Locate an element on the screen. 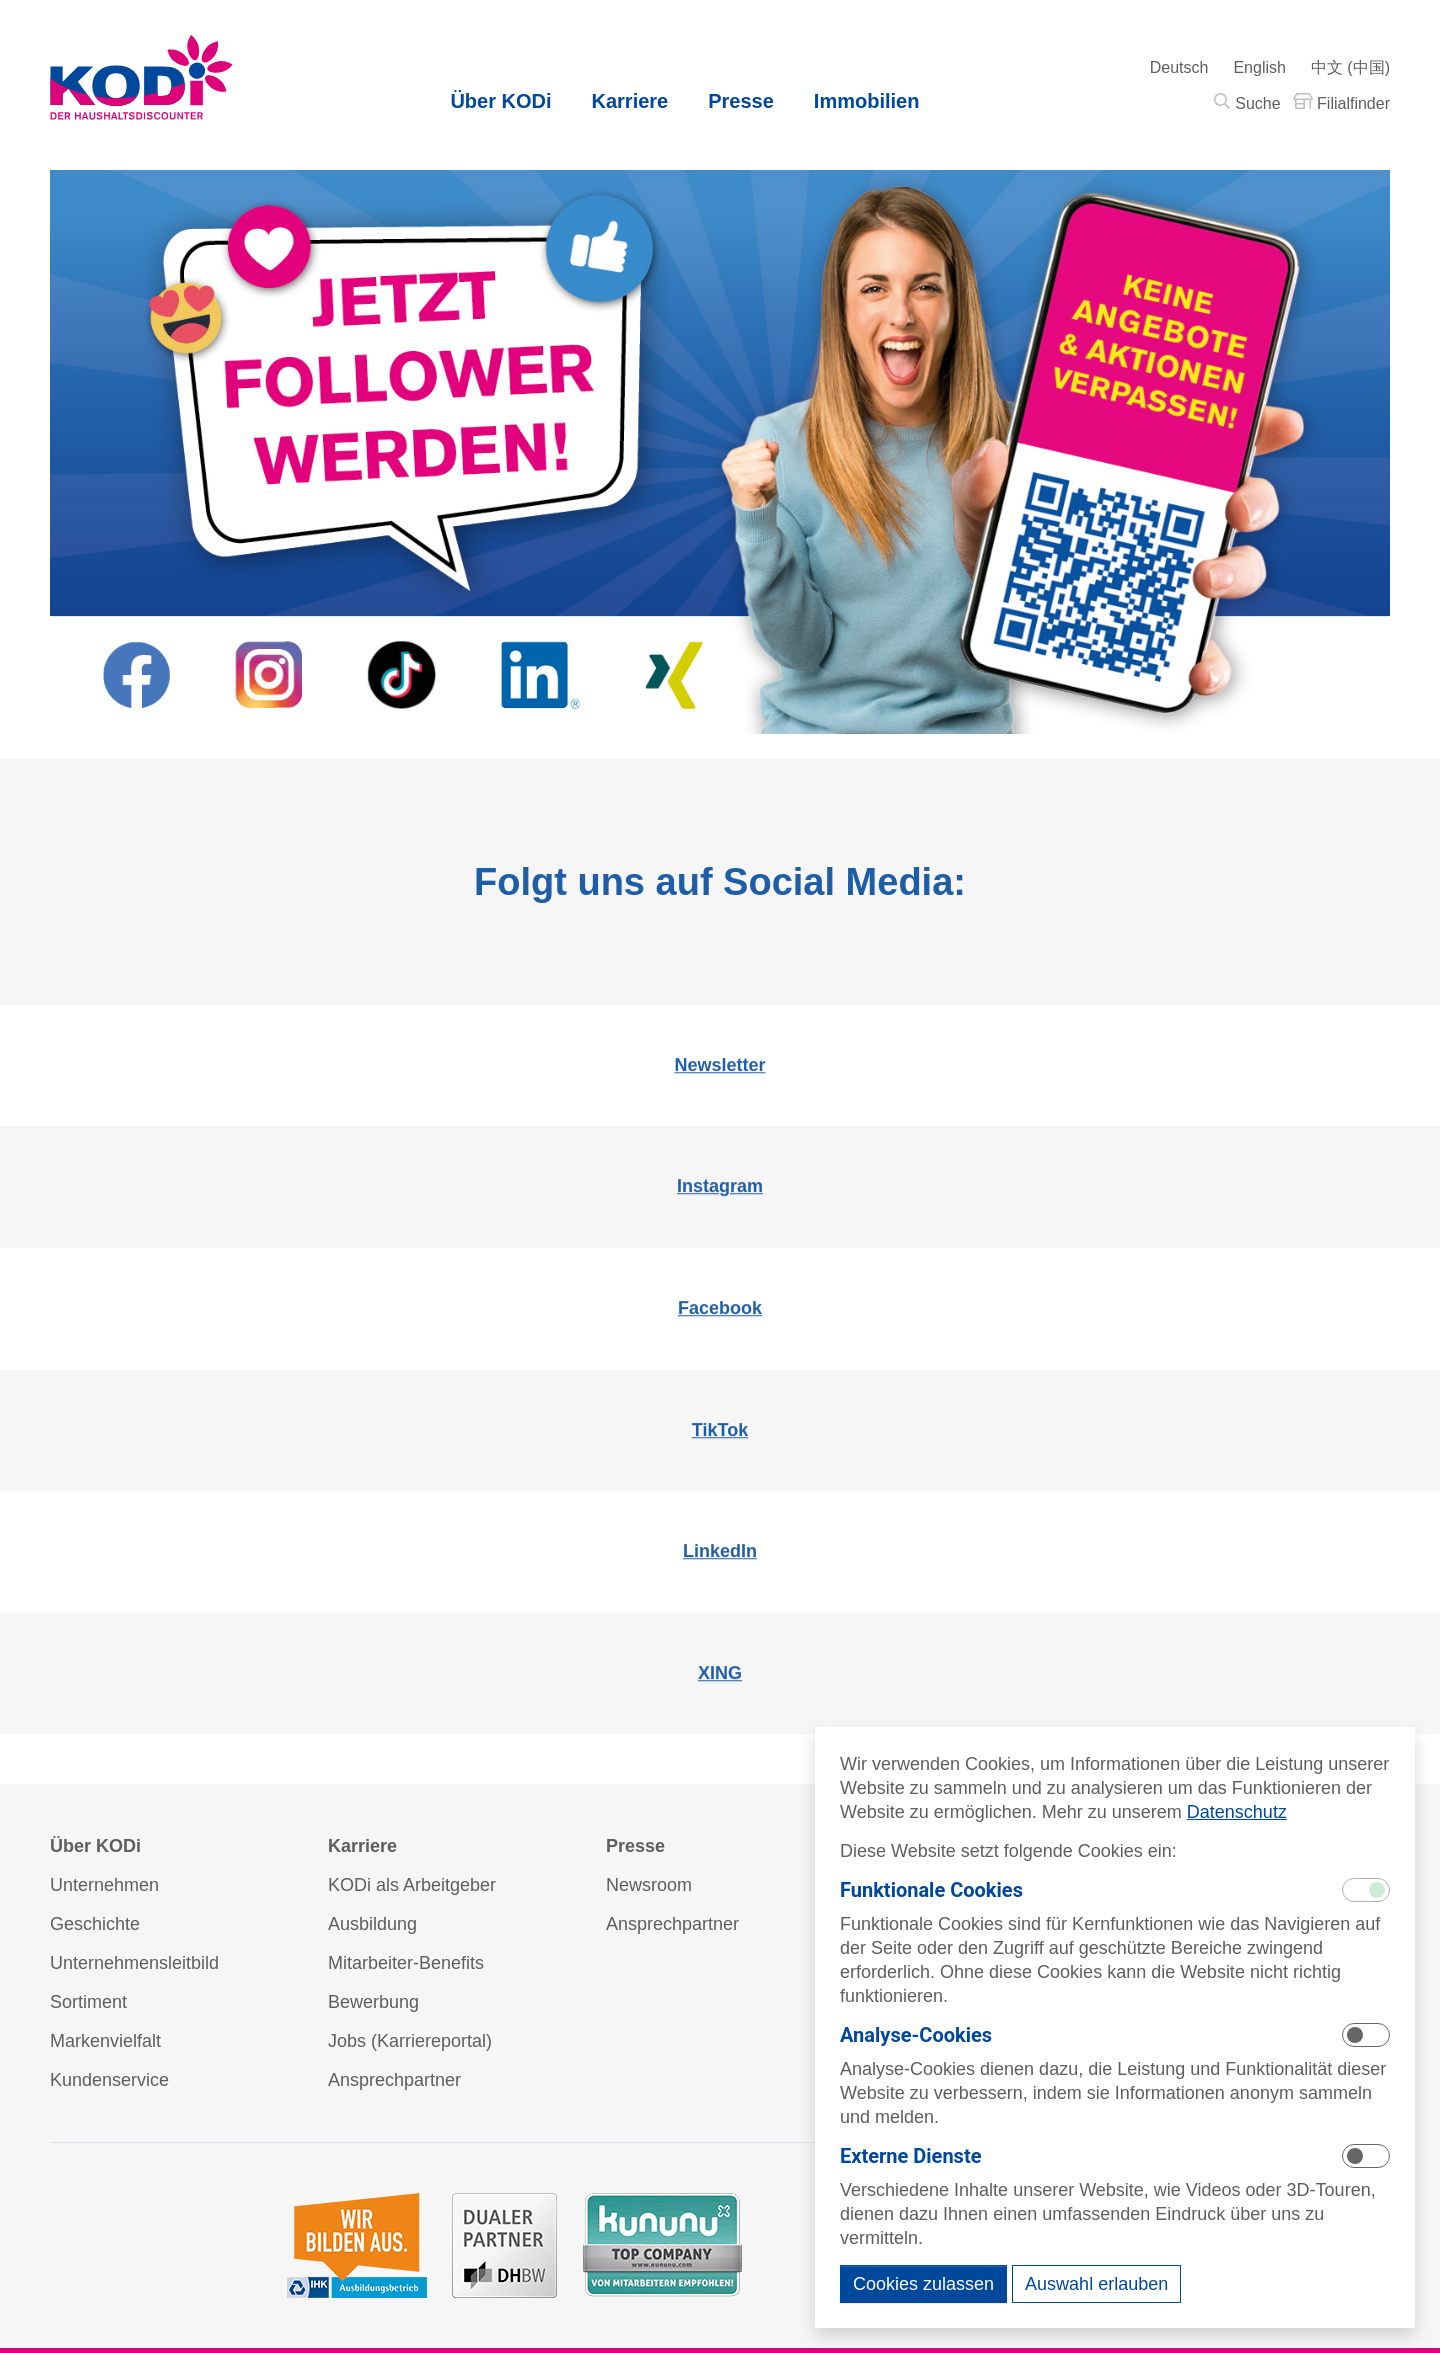  Karriere is located at coordinates (630, 101).